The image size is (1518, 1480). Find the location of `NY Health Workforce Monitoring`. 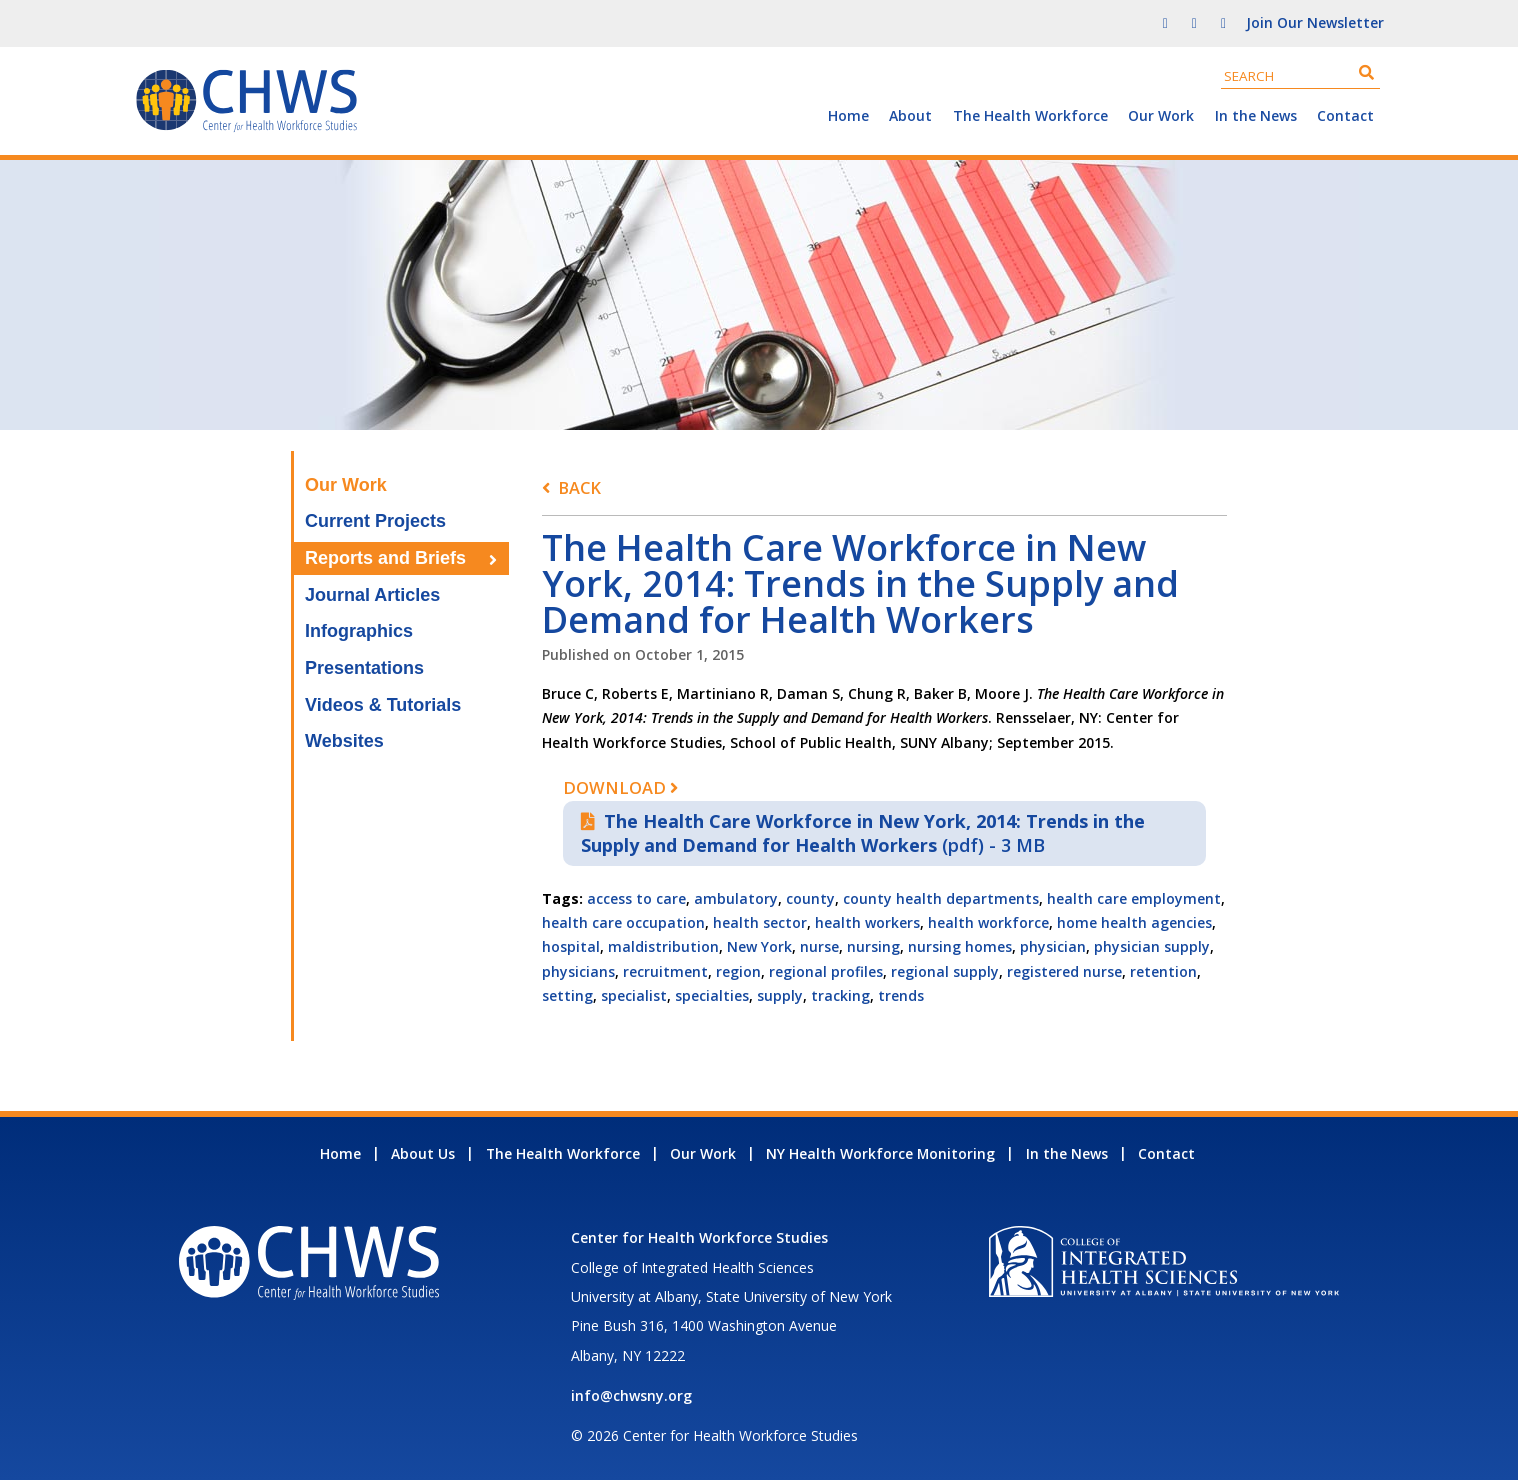

NY Health Workforce Monitoring is located at coordinates (880, 1153).